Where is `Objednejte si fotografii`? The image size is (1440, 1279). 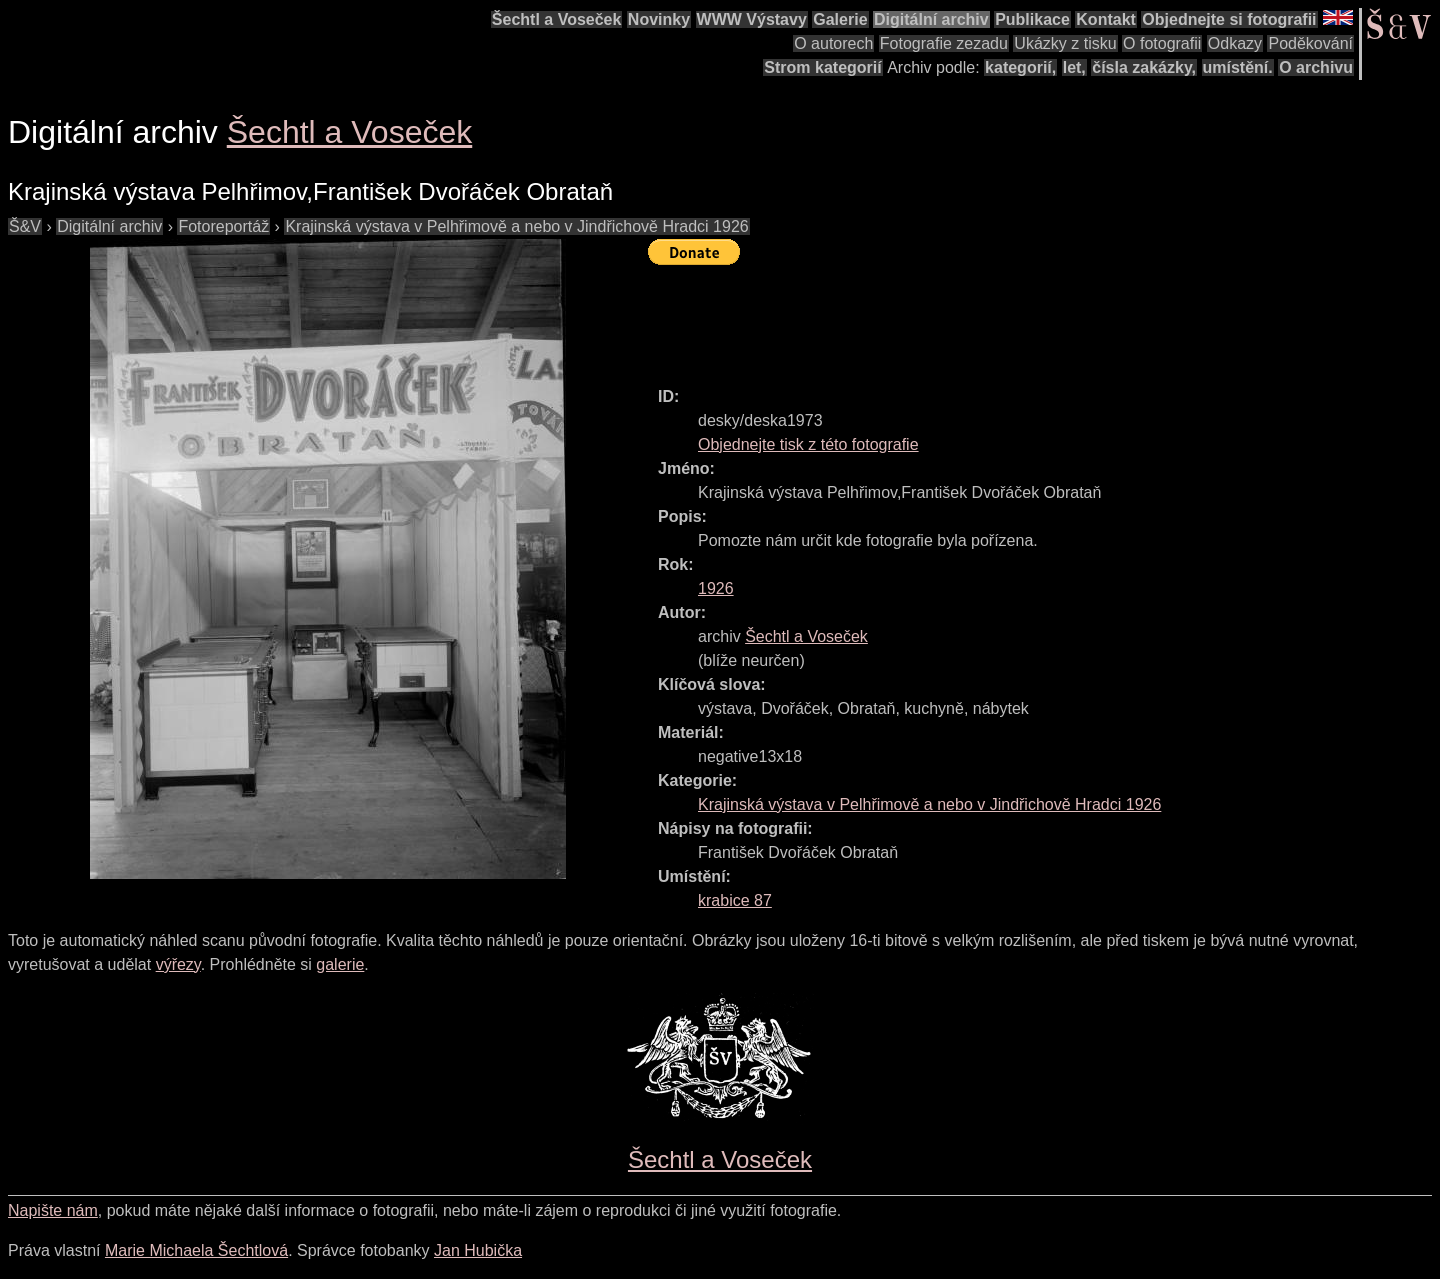
Objednejte si fotografii is located at coordinates (1229, 19).